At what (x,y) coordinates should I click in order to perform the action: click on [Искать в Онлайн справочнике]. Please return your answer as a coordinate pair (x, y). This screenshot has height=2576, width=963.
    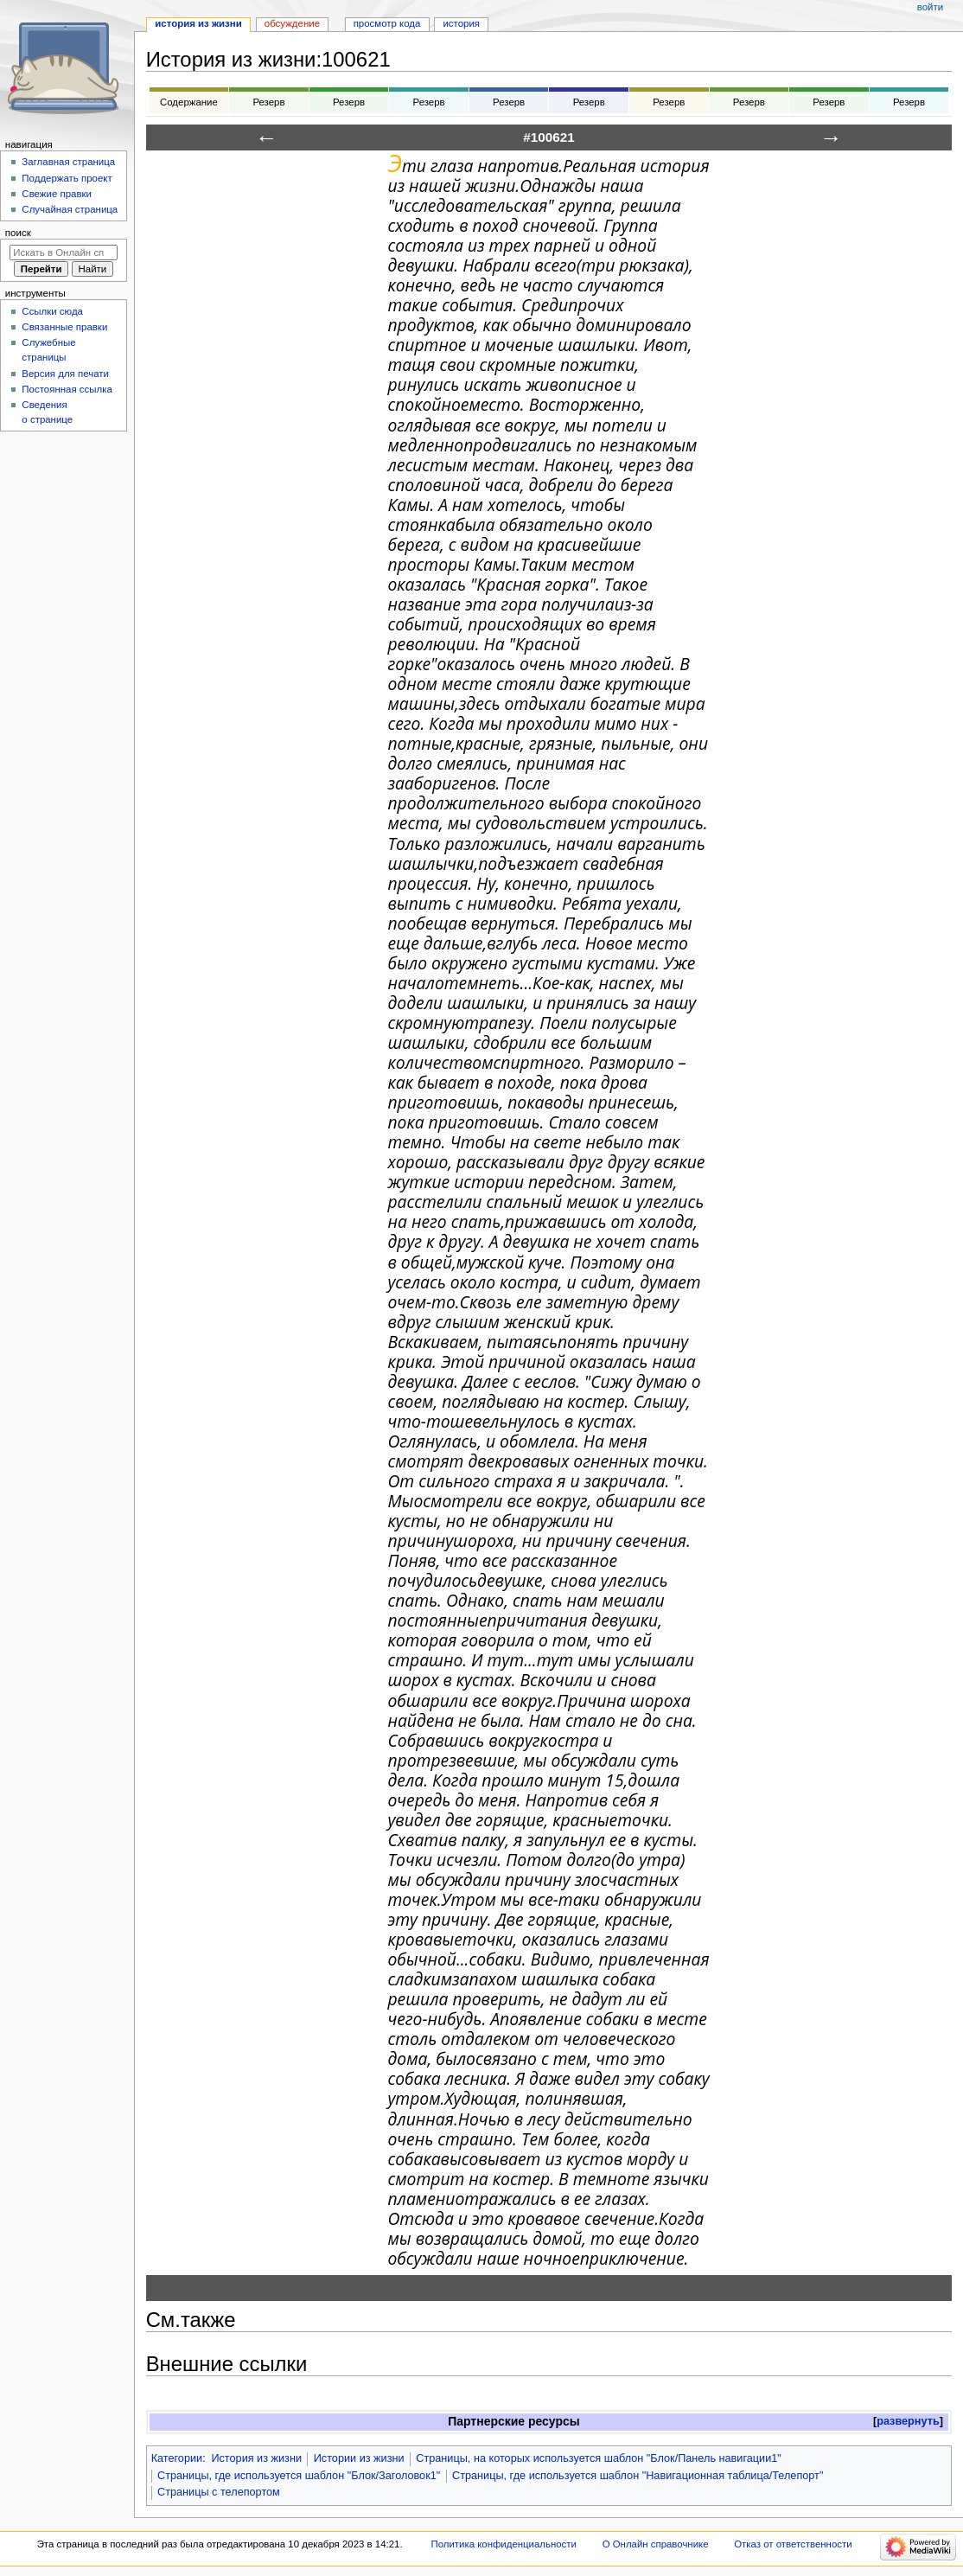
    Looking at the image, I should click on (64, 252).